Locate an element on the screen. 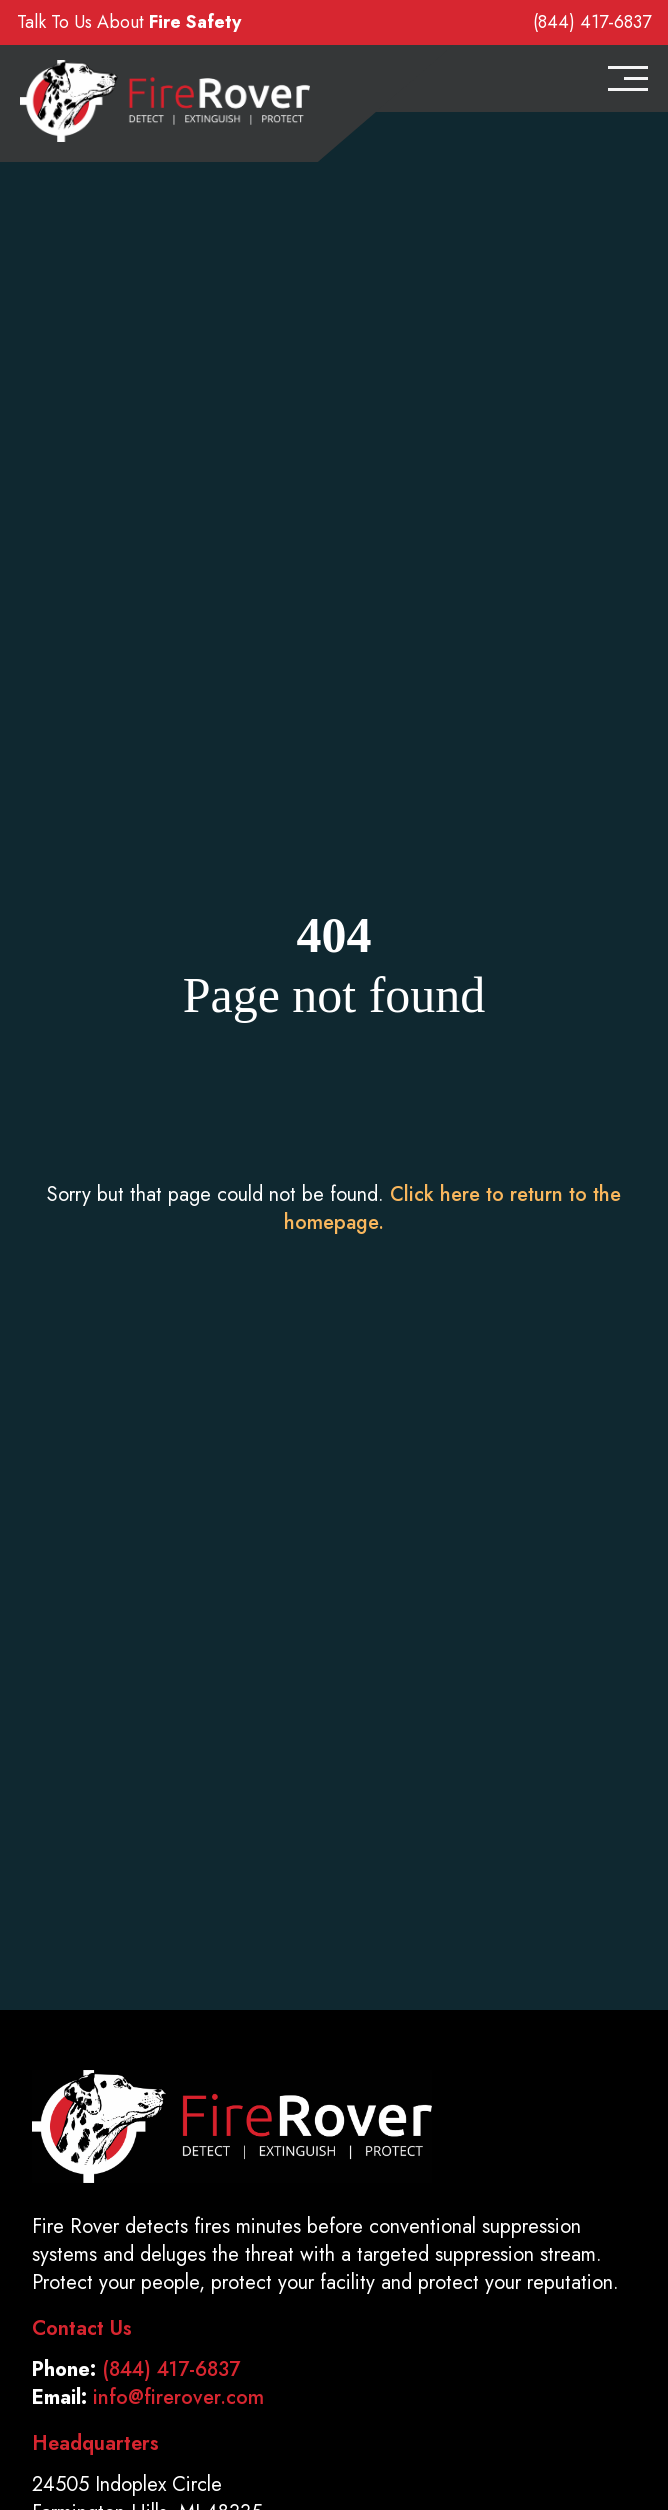 This screenshot has width=668, height=2510. Click here to return to the homepage. is located at coordinates (452, 1208).